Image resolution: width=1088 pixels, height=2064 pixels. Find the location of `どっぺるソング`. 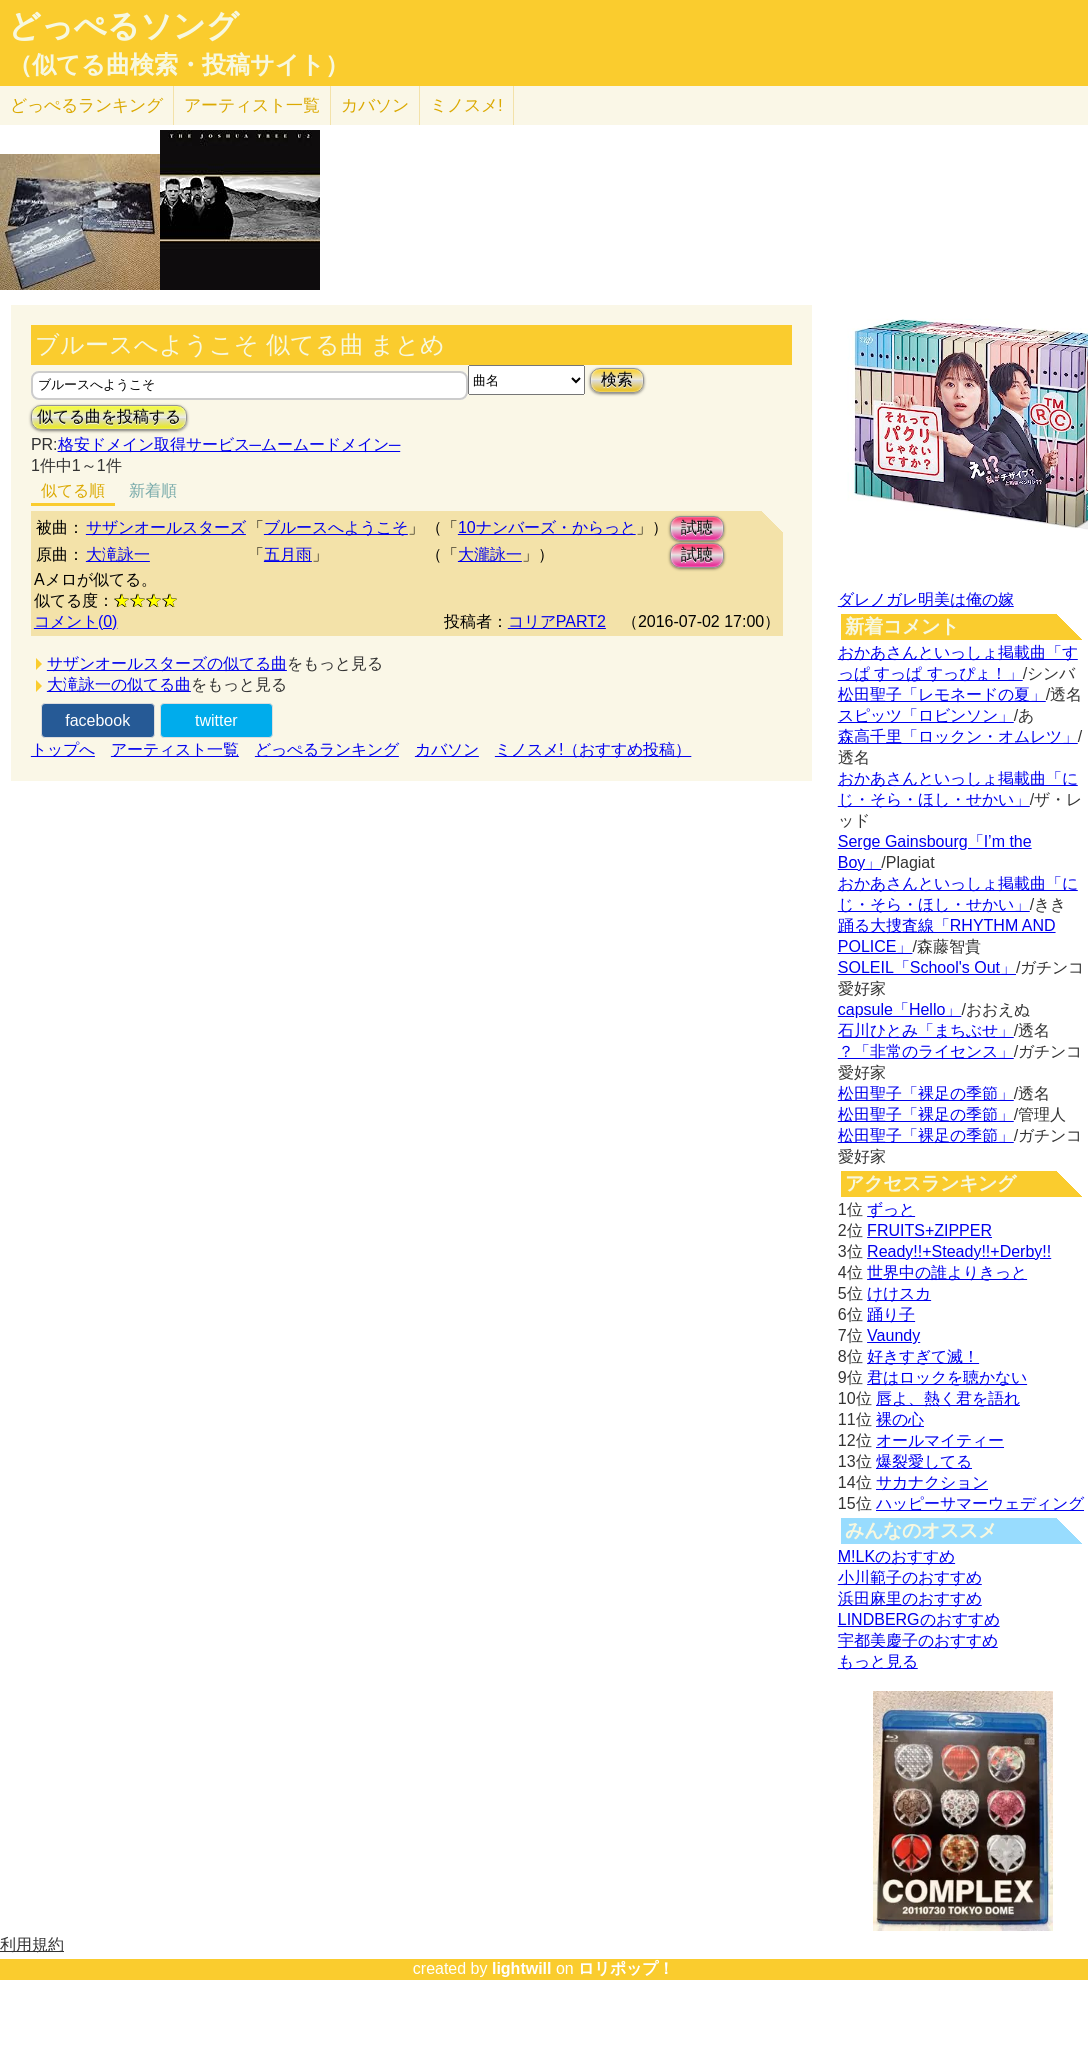

どっぺるソング is located at coordinates (123, 26).